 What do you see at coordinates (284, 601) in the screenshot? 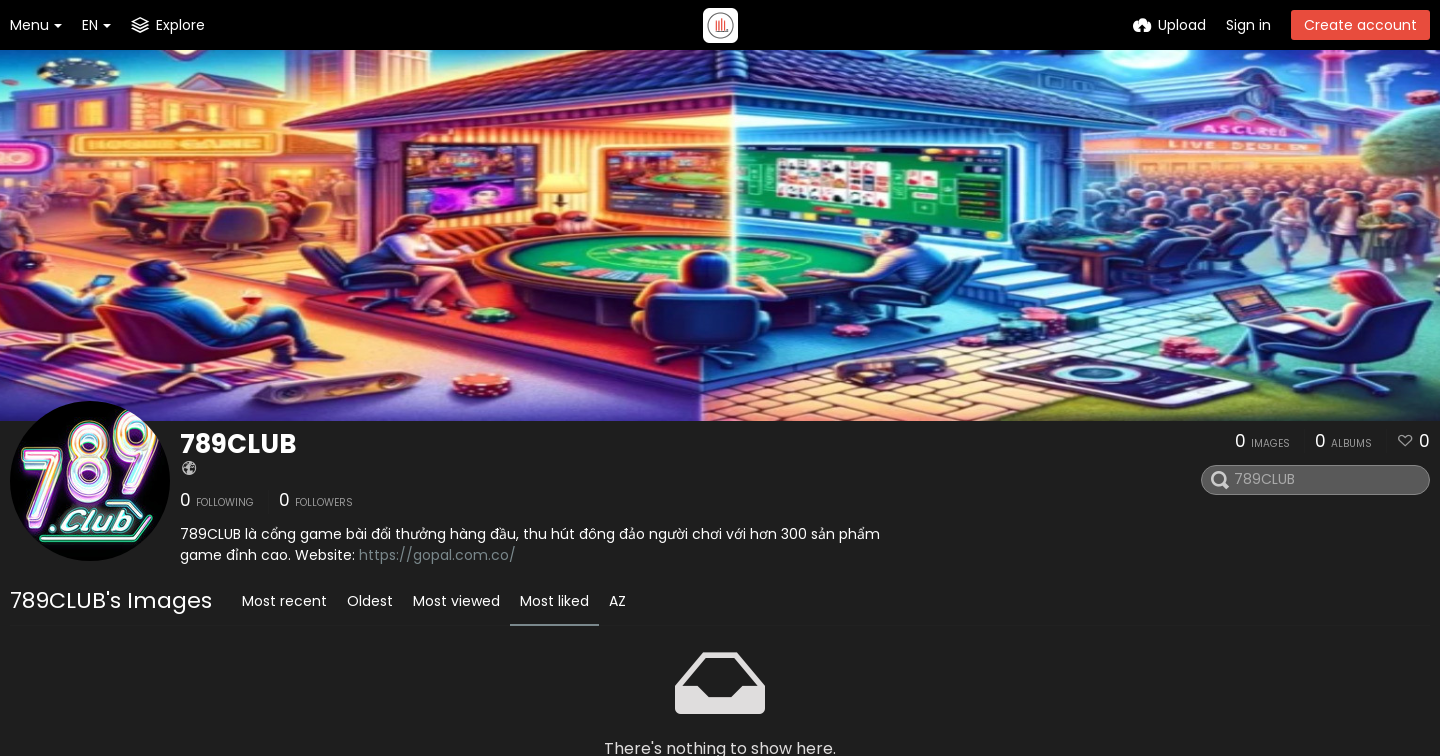
I see `Most recent` at bounding box center [284, 601].